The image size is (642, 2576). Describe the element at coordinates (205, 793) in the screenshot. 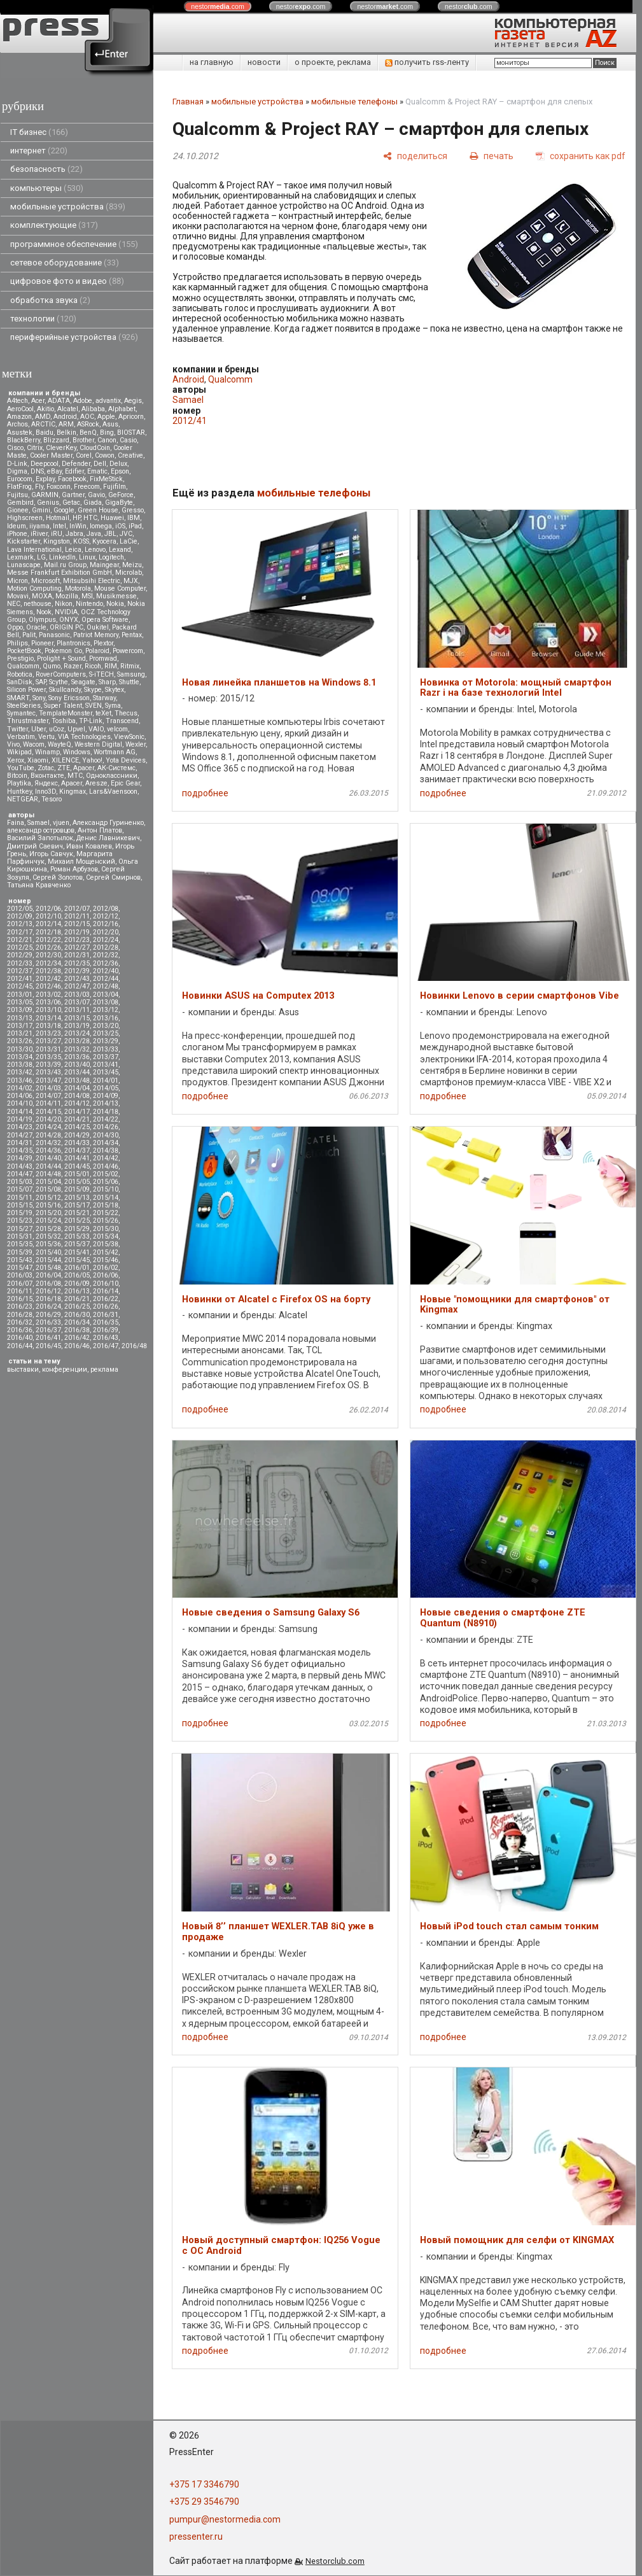

I see `подробнее` at that location.